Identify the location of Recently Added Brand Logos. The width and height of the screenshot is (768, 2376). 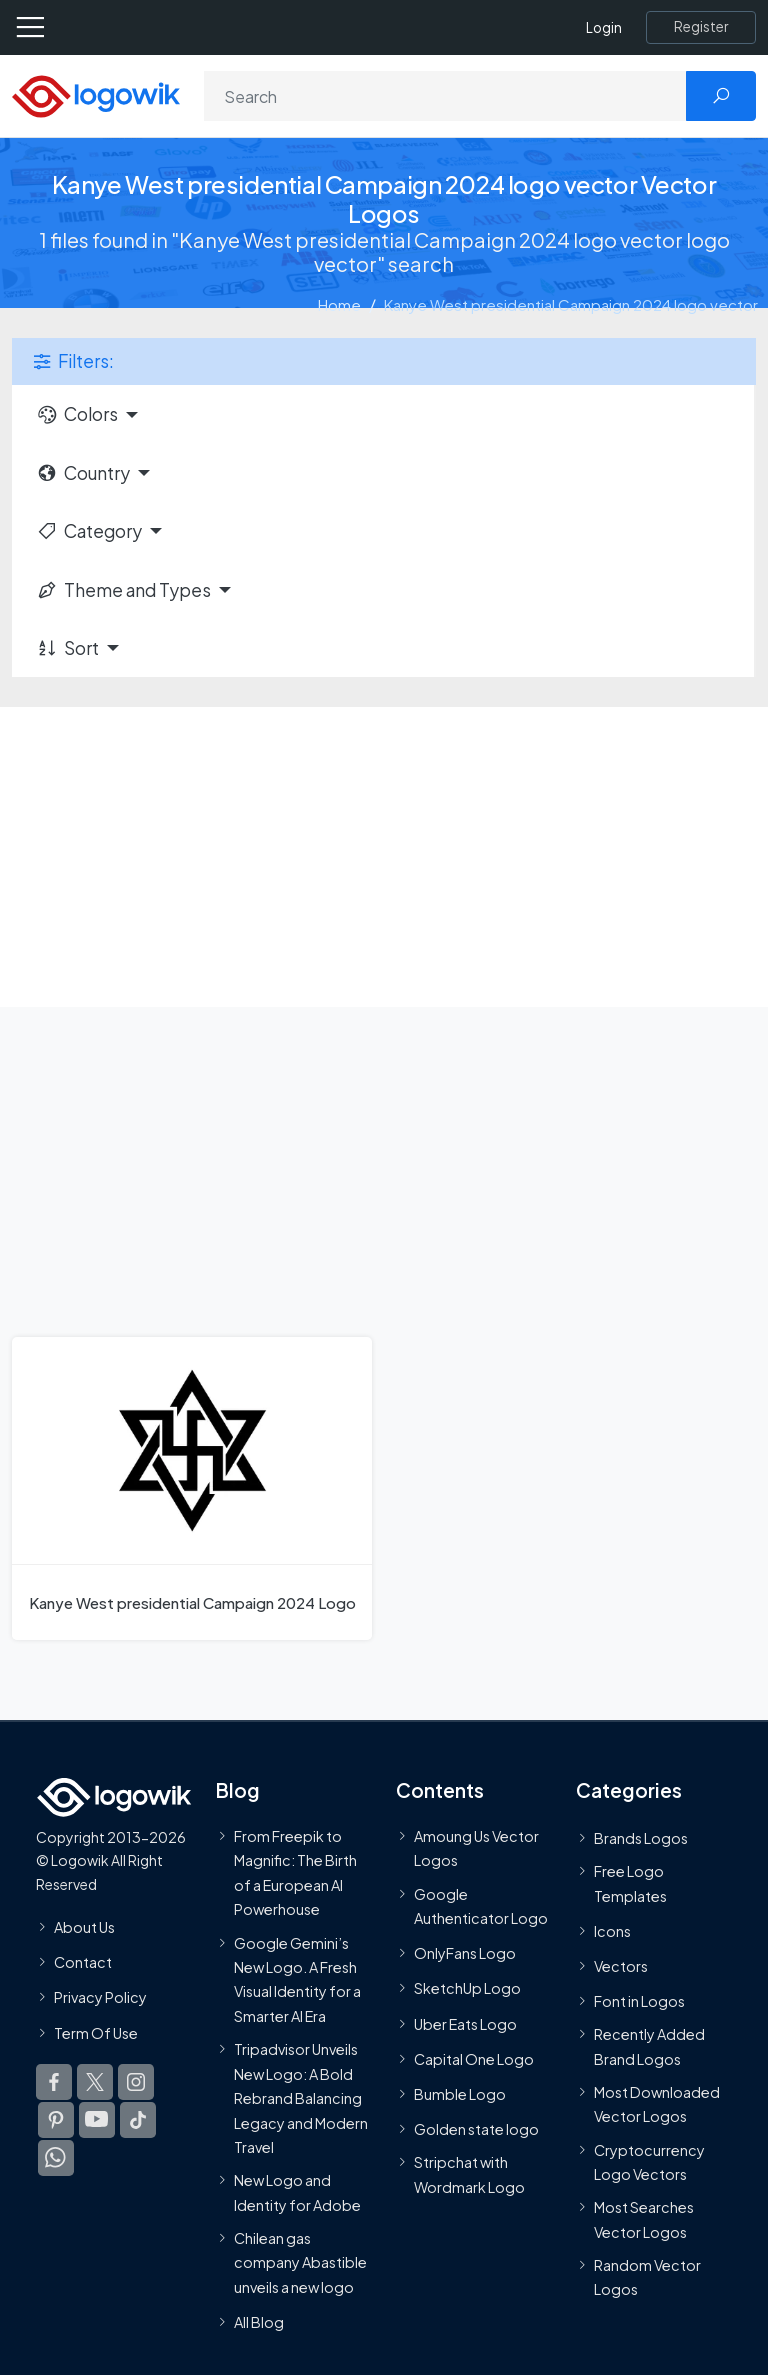
(649, 2046).